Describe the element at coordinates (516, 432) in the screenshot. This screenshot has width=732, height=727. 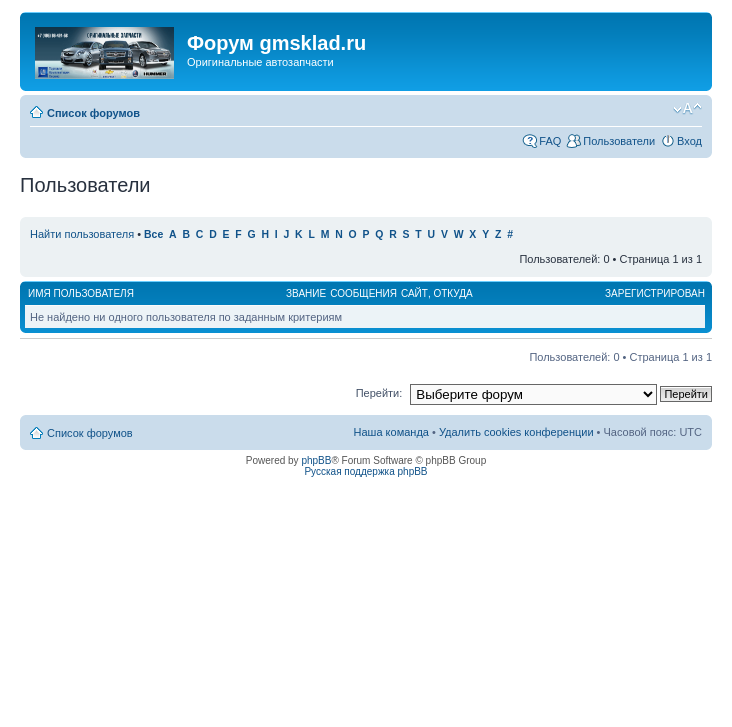
I see `Удалить cookies конференции` at that location.